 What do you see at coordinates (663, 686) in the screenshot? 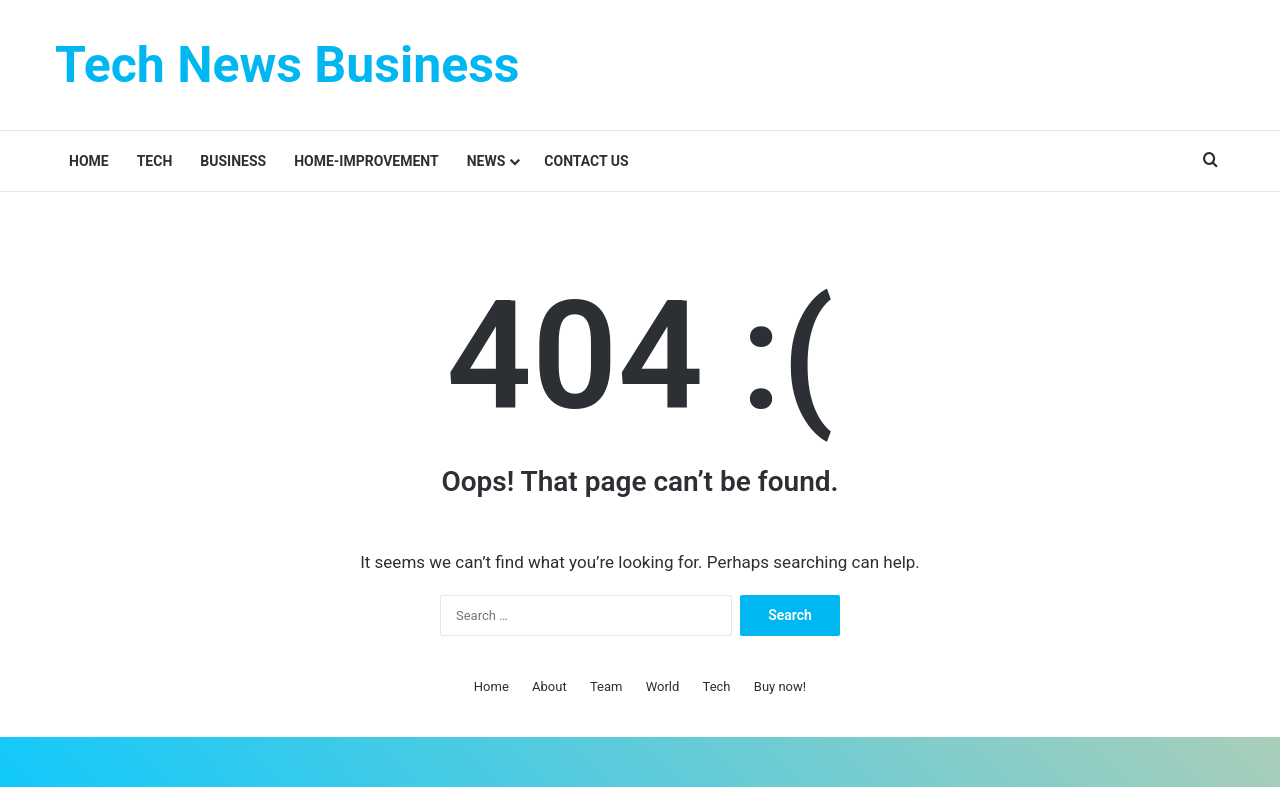
I see `World` at bounding box center [663, 686].